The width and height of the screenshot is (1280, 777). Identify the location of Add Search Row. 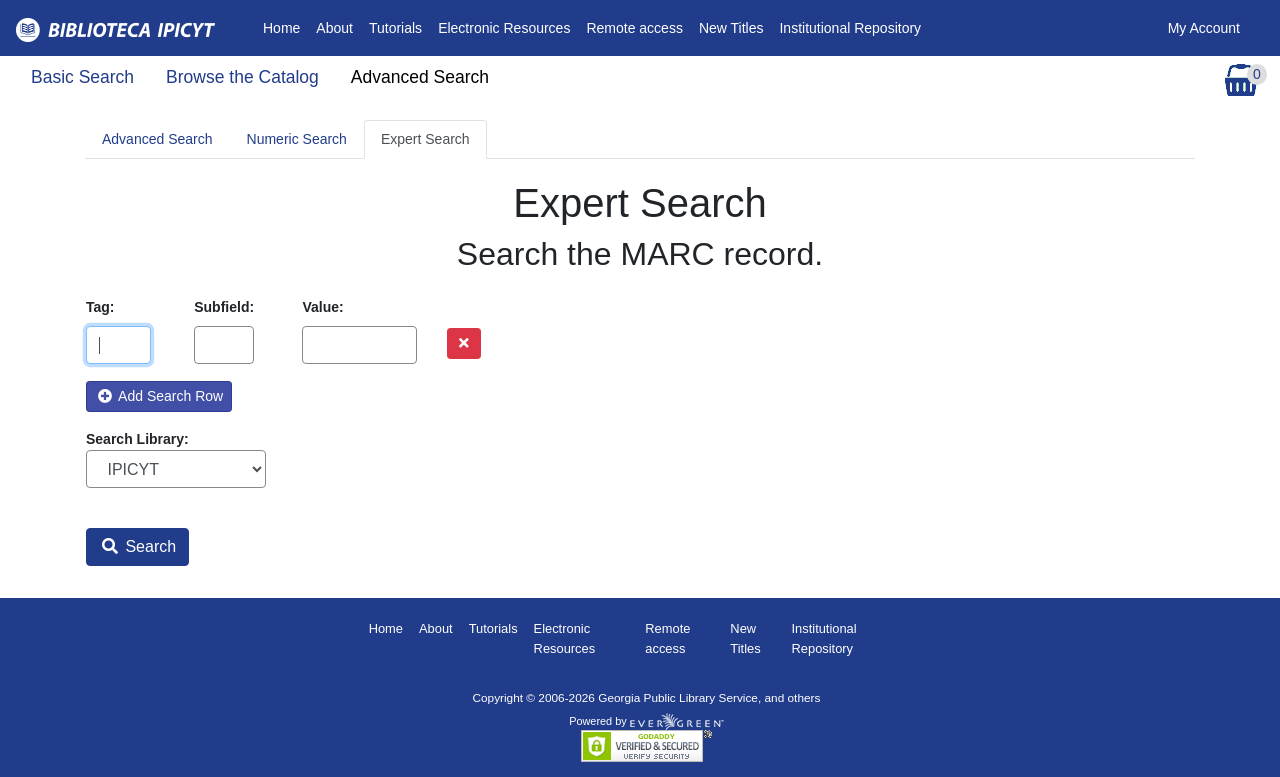
(160, 396).